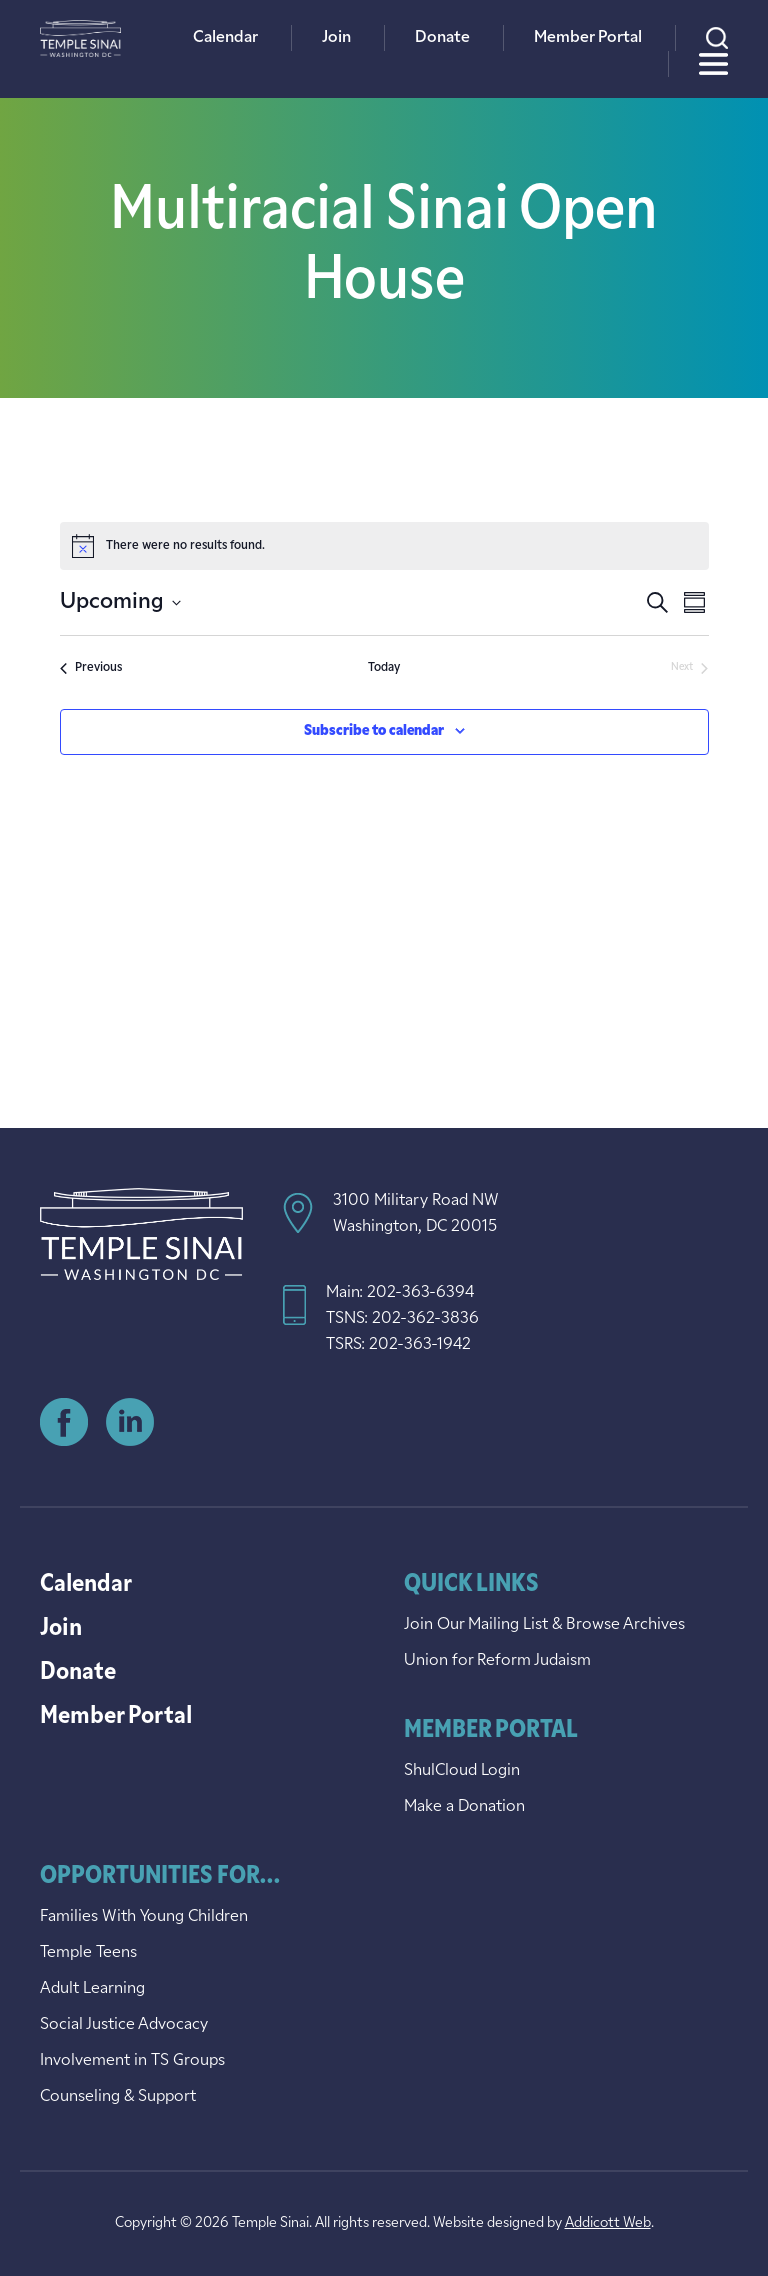 This screenshot has width=768, height=2276. Describe the element at coordinates (464, 1807) in the screenshot. I see `Make a Donation` at that location.